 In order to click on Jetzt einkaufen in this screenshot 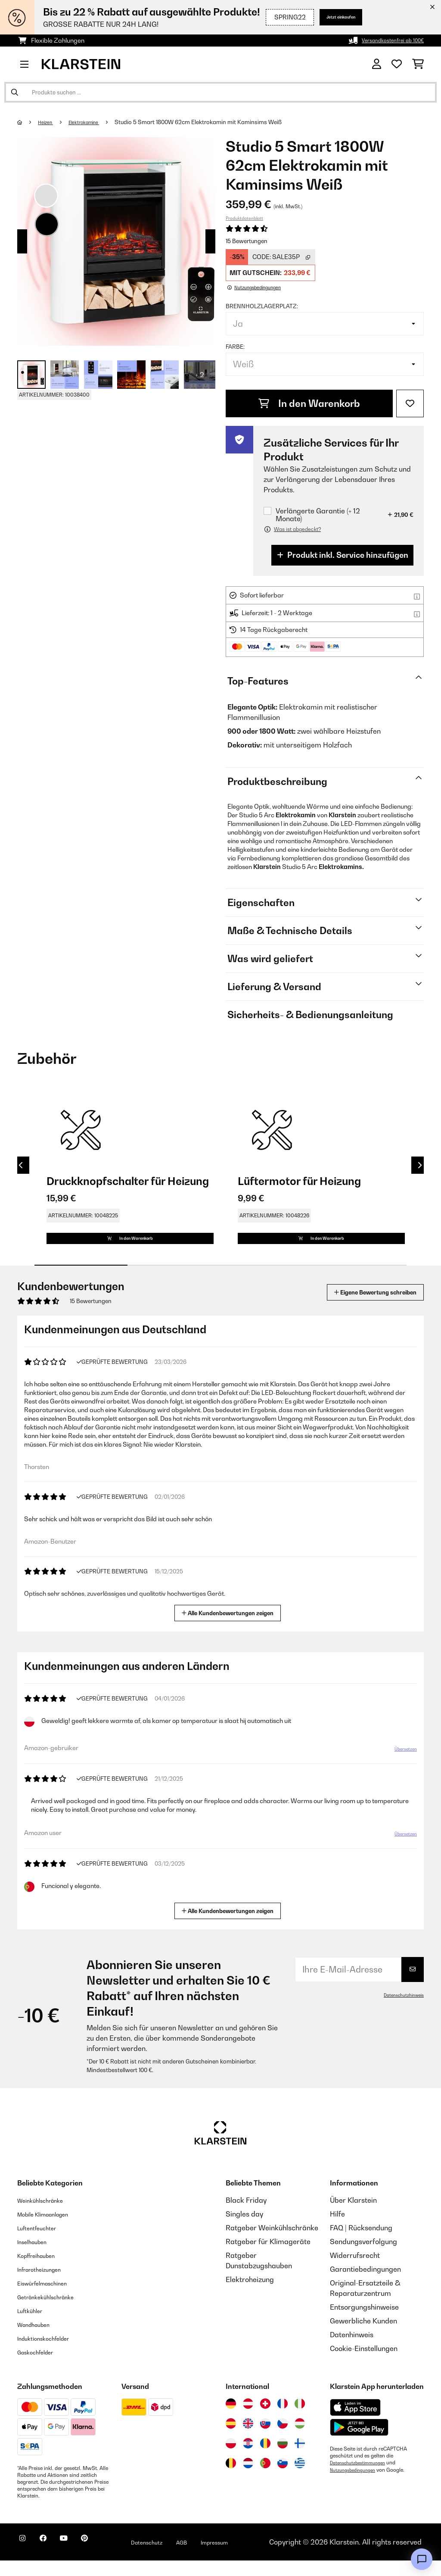, I will do `click(327, 17)`.